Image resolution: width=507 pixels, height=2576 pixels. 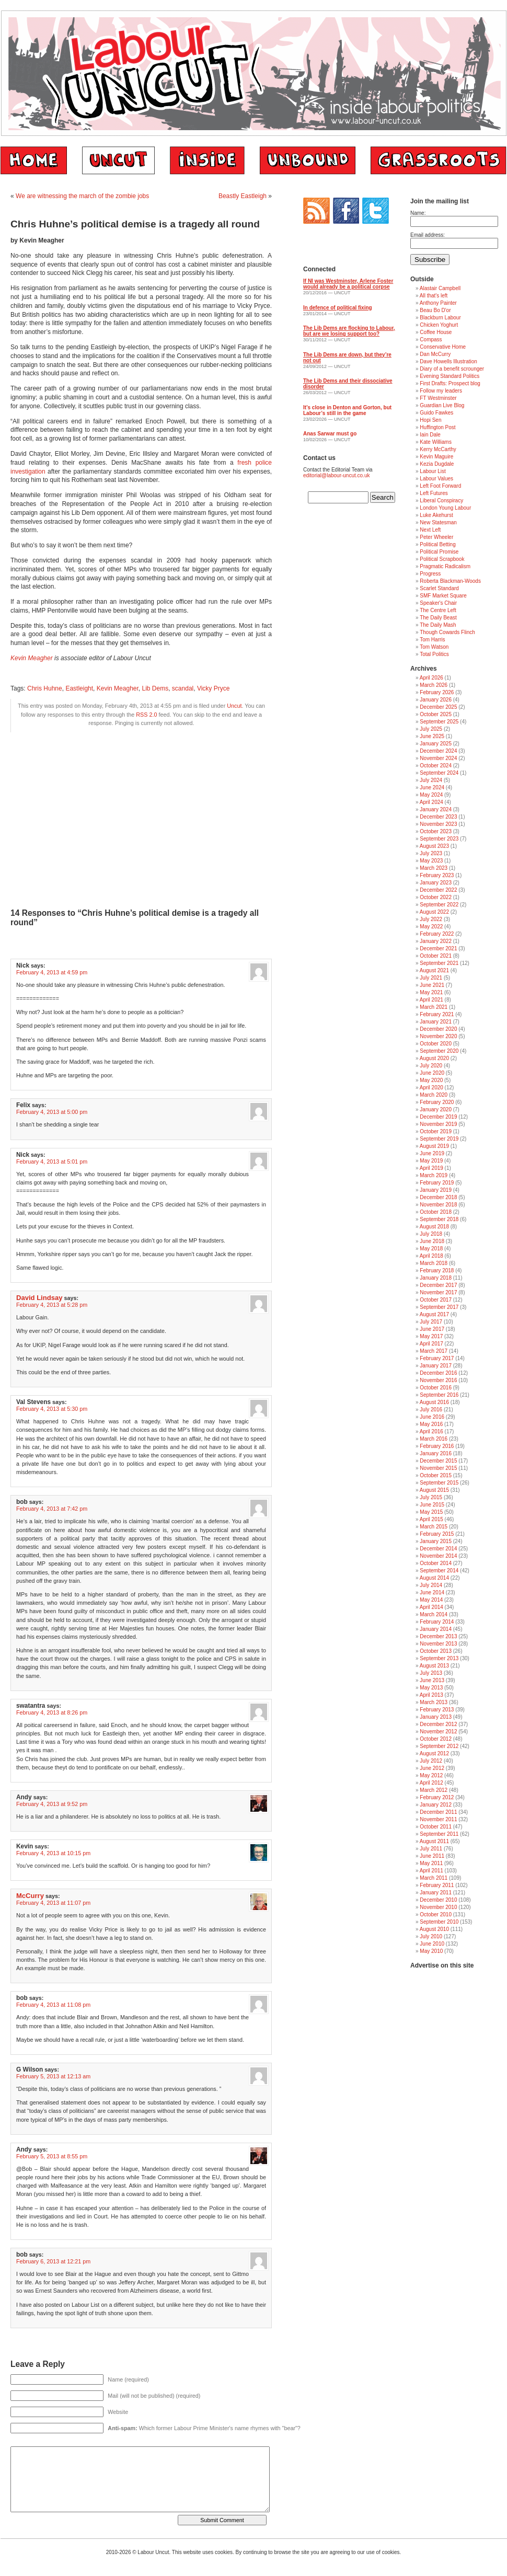 I want to click on December 2021, so click(x=438, y=948).